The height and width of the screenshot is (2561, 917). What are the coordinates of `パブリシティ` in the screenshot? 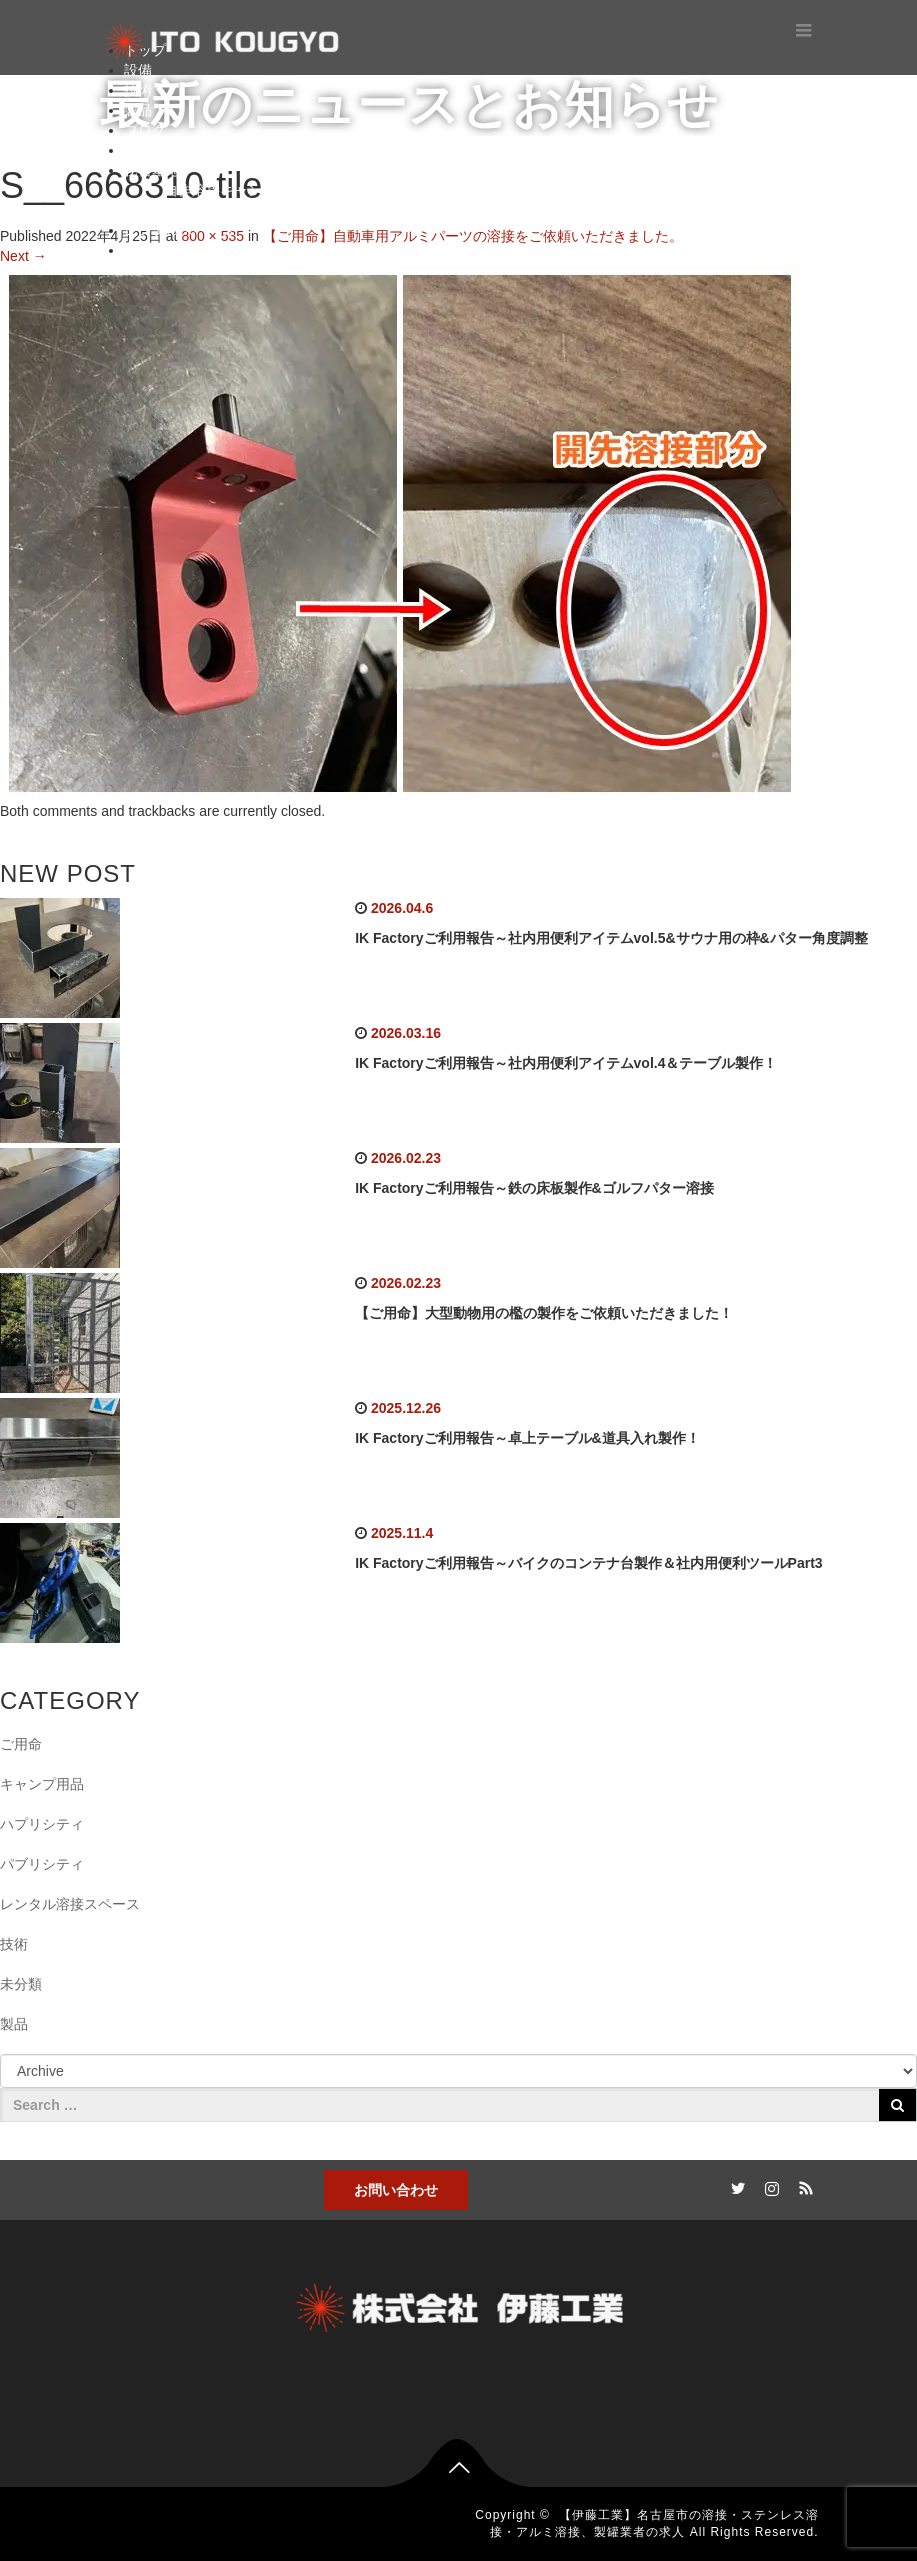 It's located at (42, 1864).